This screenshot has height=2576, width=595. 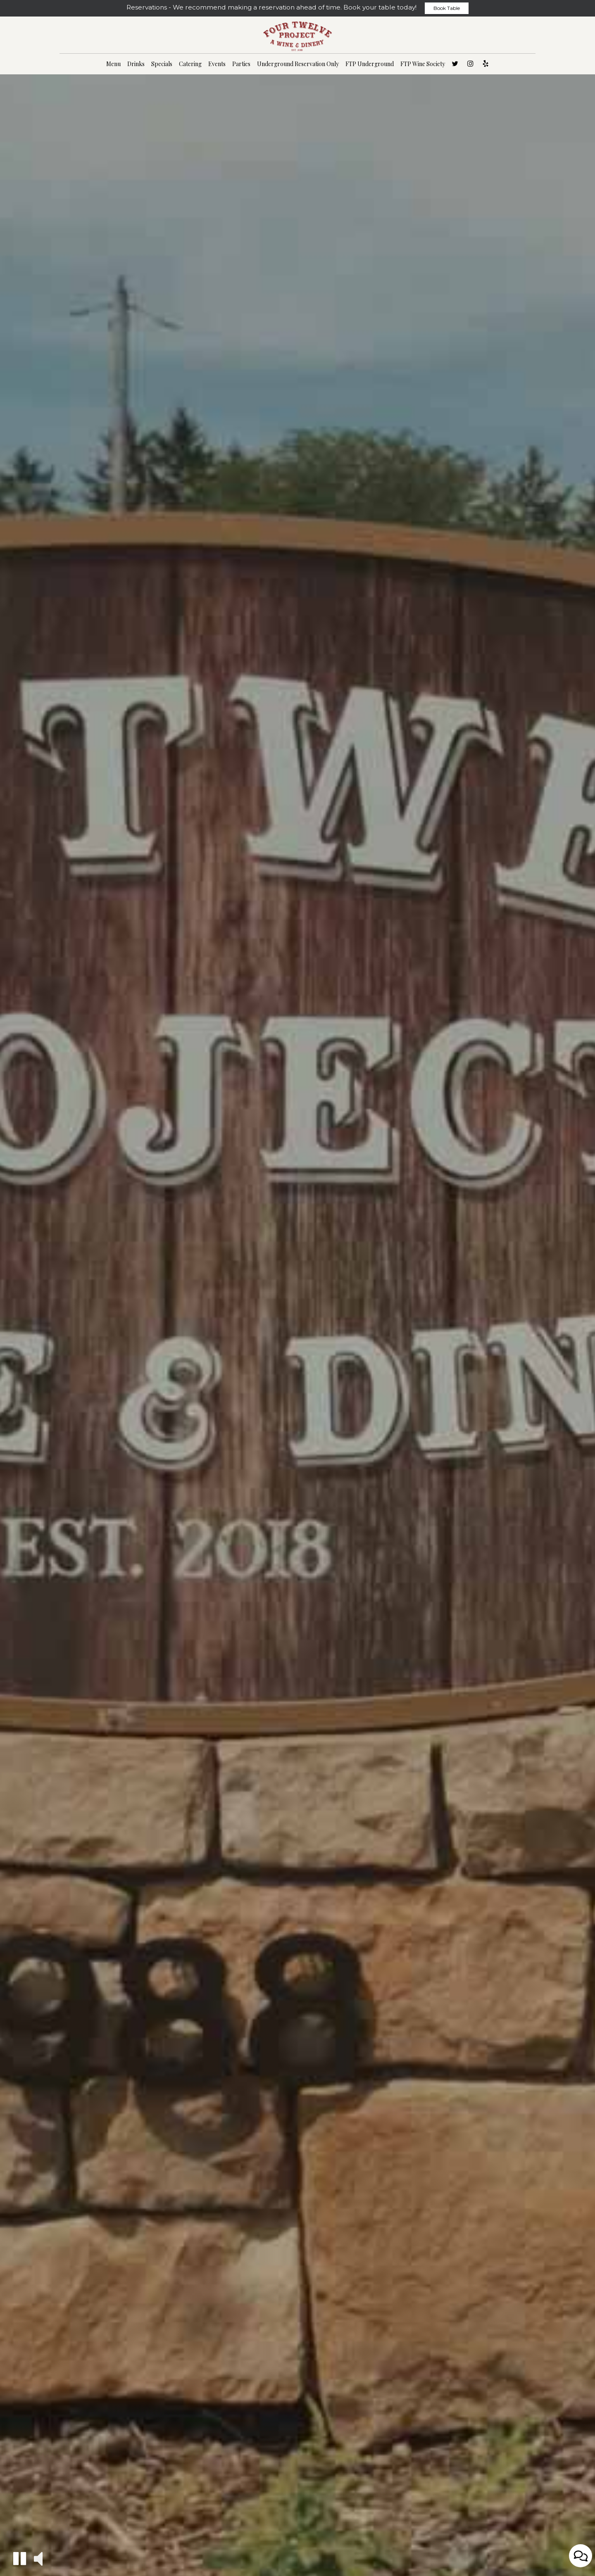 What do you see at coordinates (580, 2555) in the screenshot?
I see `[Open contact us popup form]` at bounding box center [580, 2555].